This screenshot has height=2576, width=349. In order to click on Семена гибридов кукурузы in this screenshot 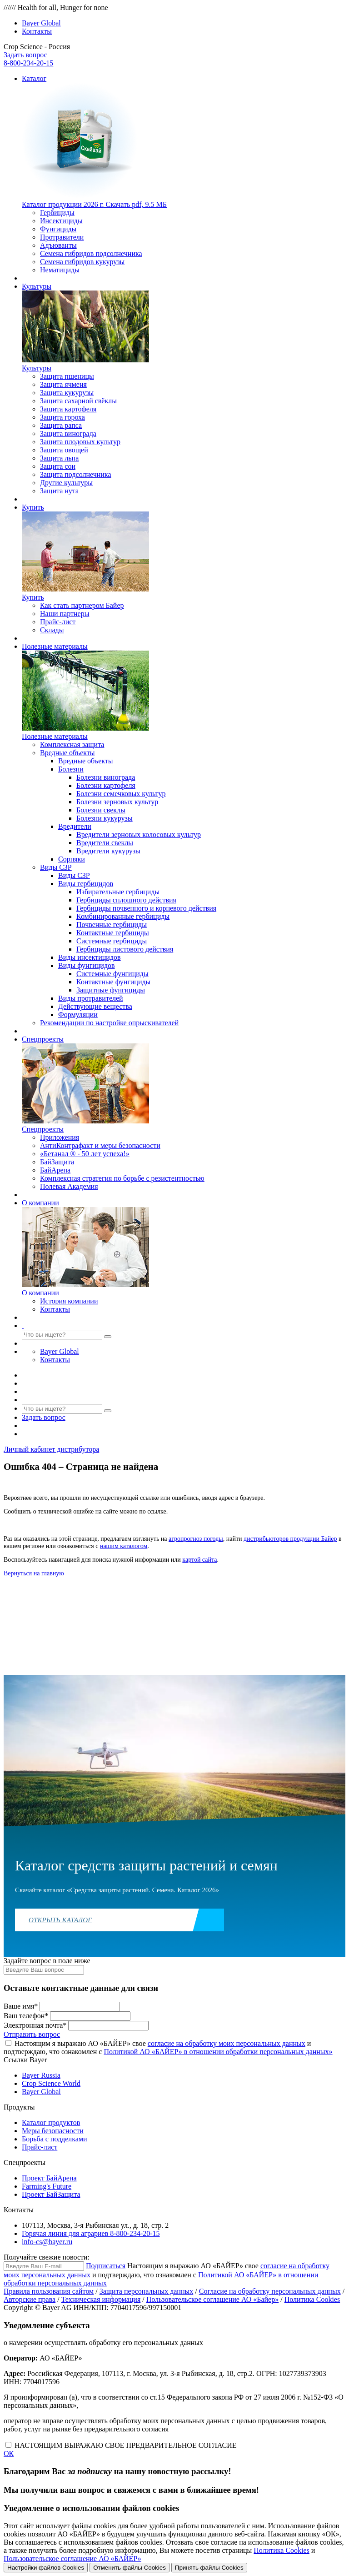, I will do `click(82, 262)`.